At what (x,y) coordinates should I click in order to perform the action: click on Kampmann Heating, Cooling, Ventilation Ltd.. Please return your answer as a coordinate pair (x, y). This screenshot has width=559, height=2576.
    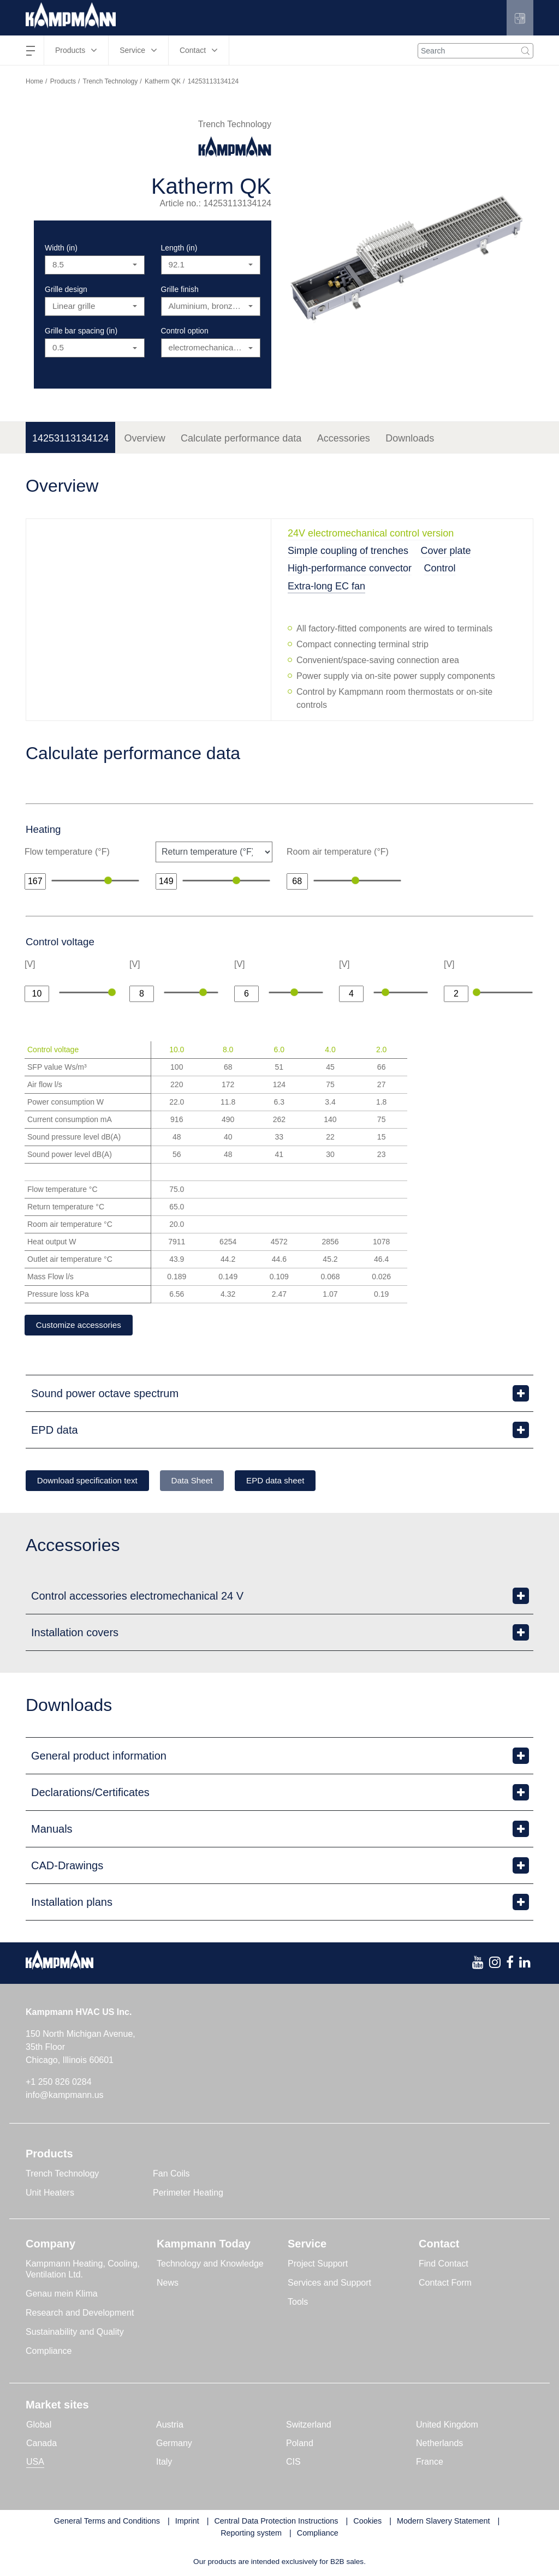
    Looking at the image, I should click on (83, 2271).